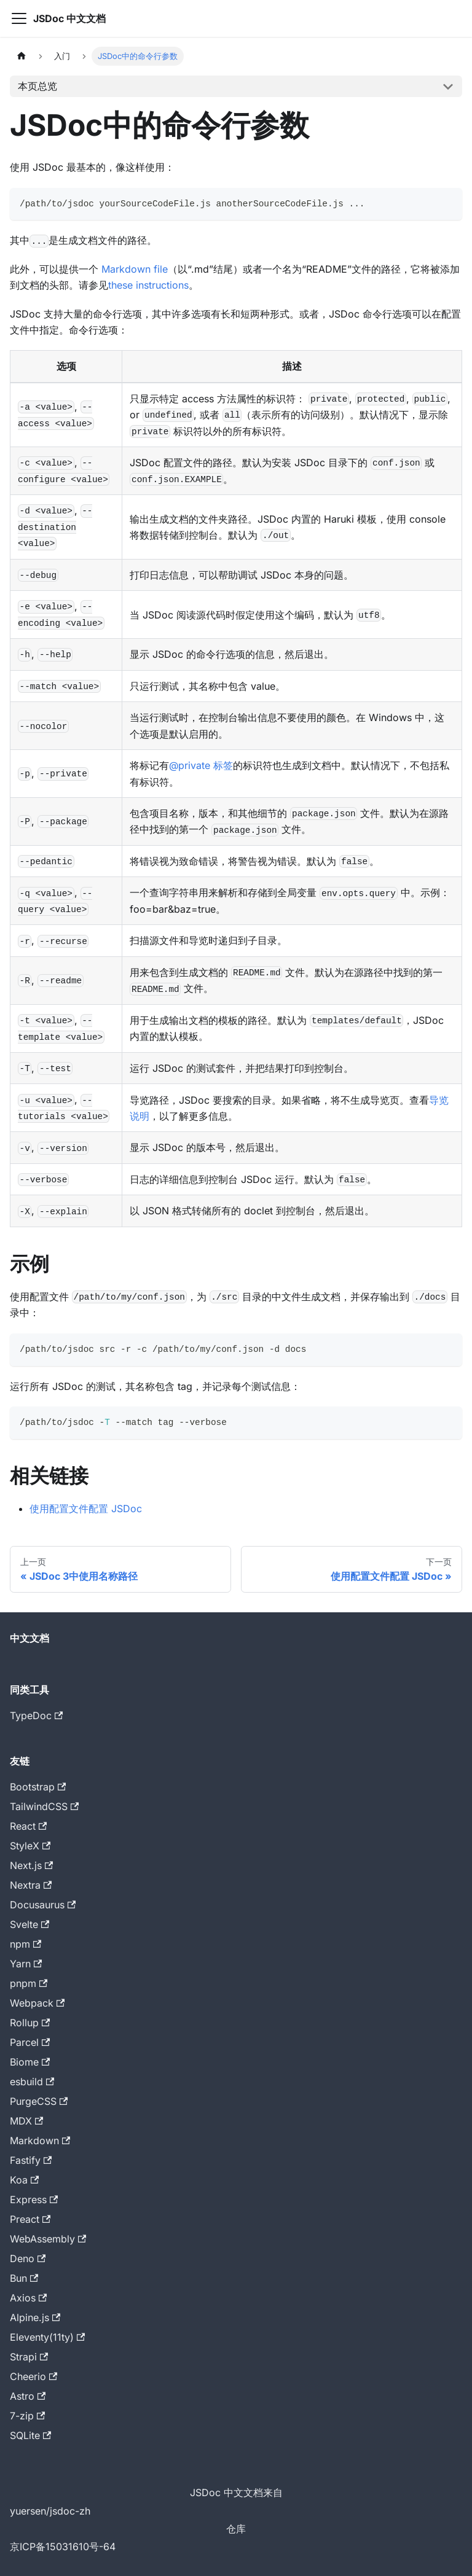 The image size is (472, 2576). What do you see at coordinates (36, 1715) in the screenshot?
I see `TypeDoc` at bounding box center [36, 1715].